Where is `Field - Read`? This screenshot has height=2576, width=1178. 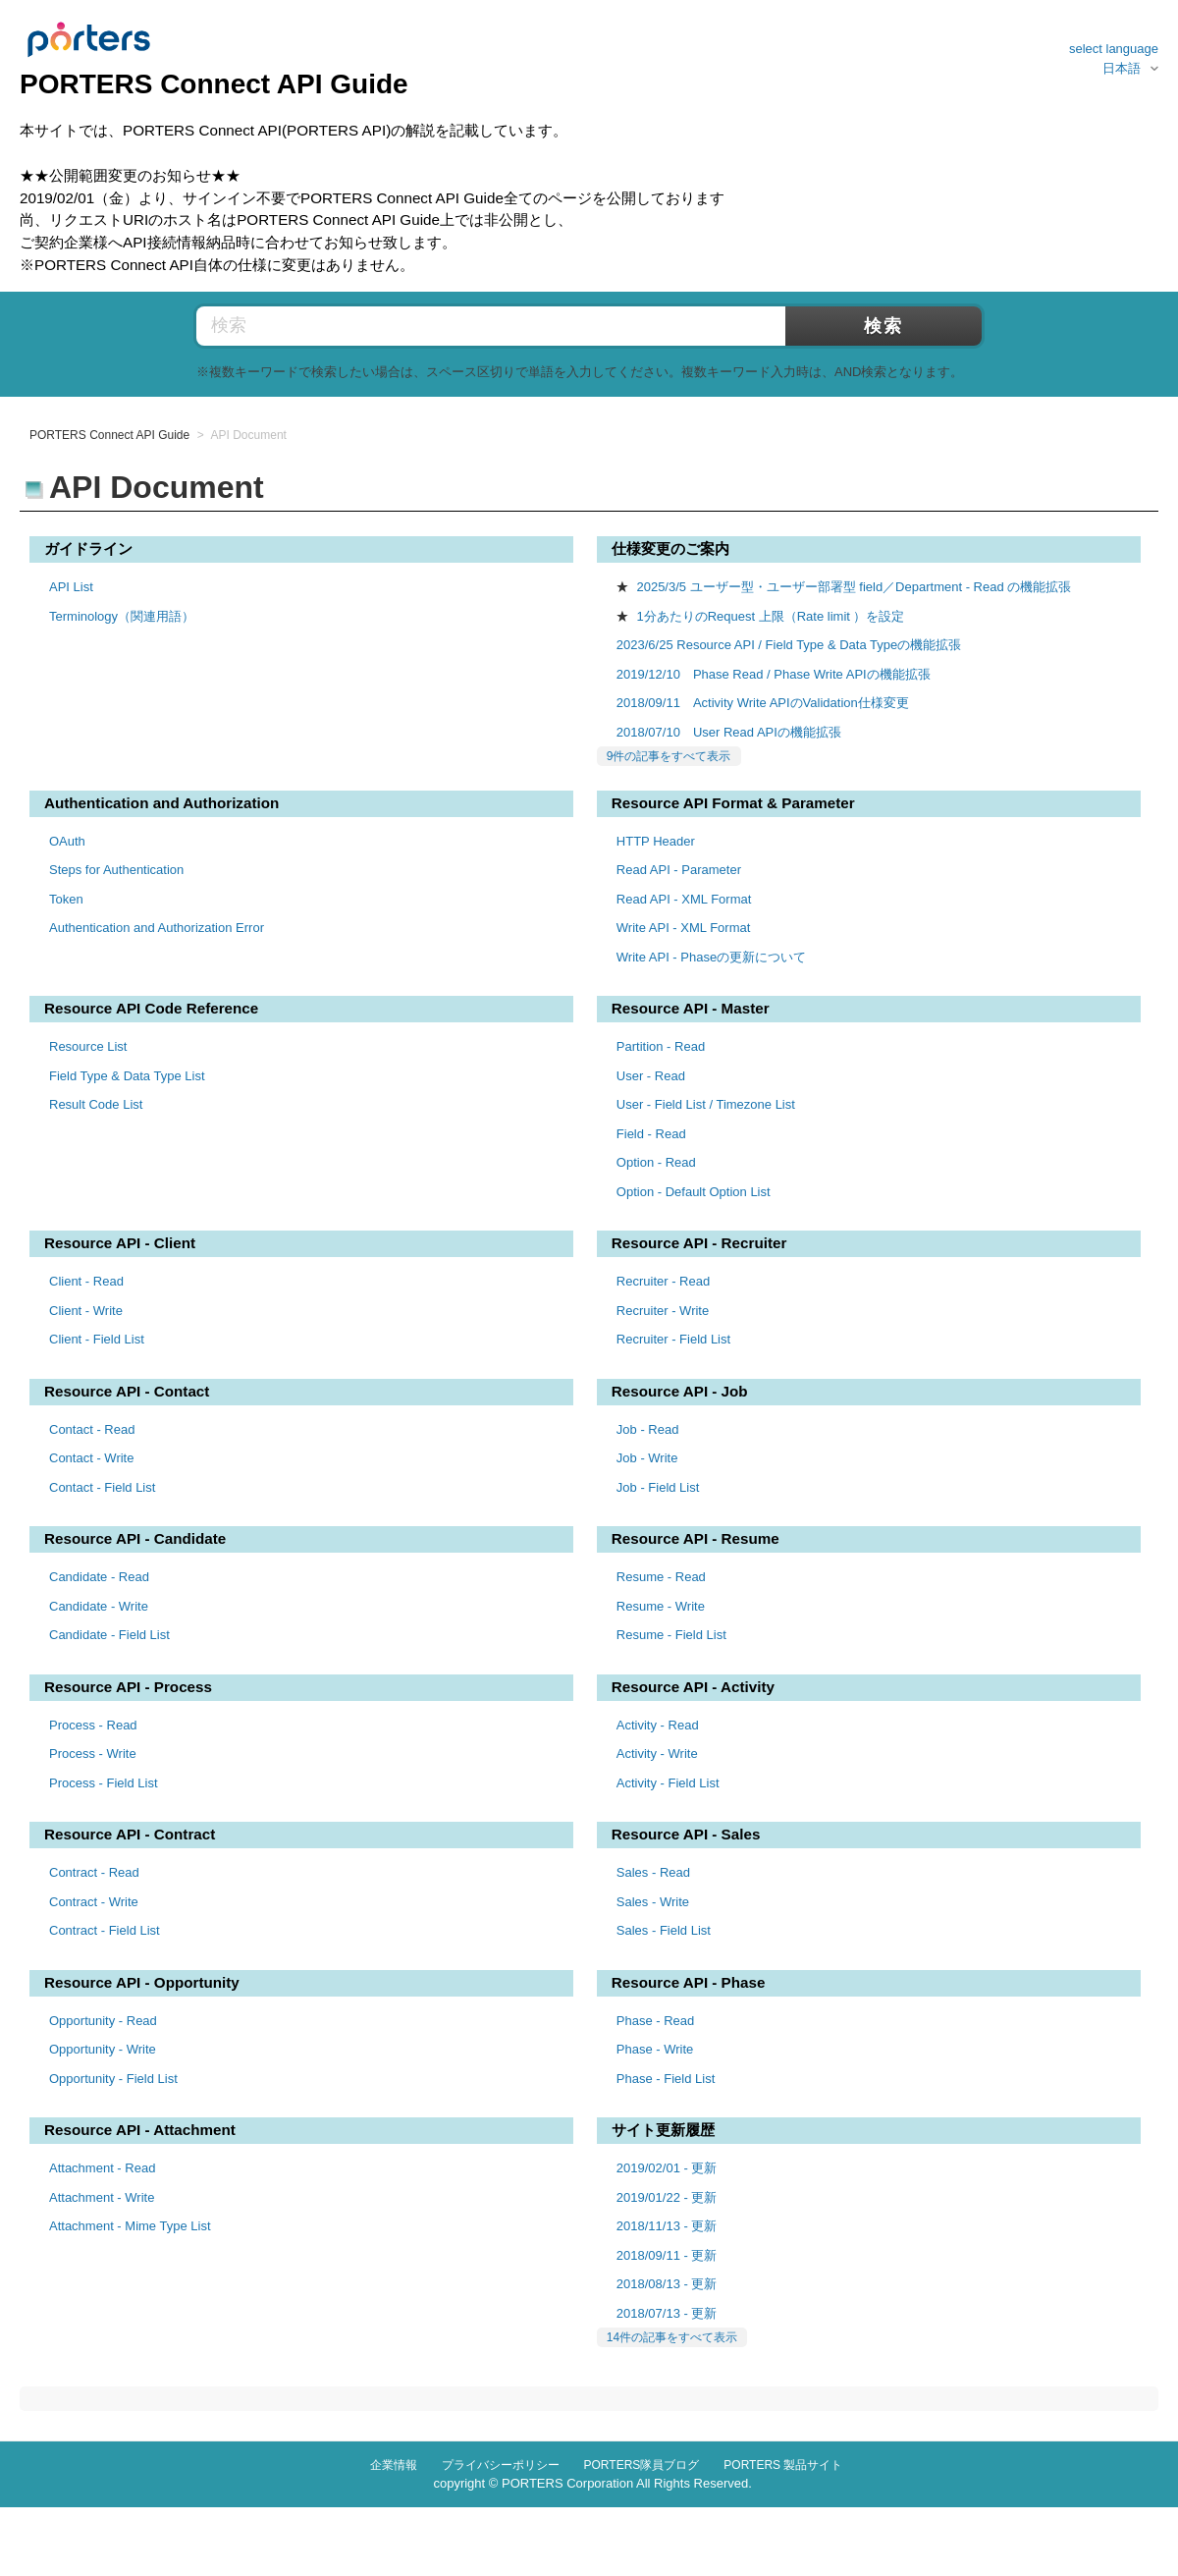 Field - Read is located at coordinates (651, 1133).